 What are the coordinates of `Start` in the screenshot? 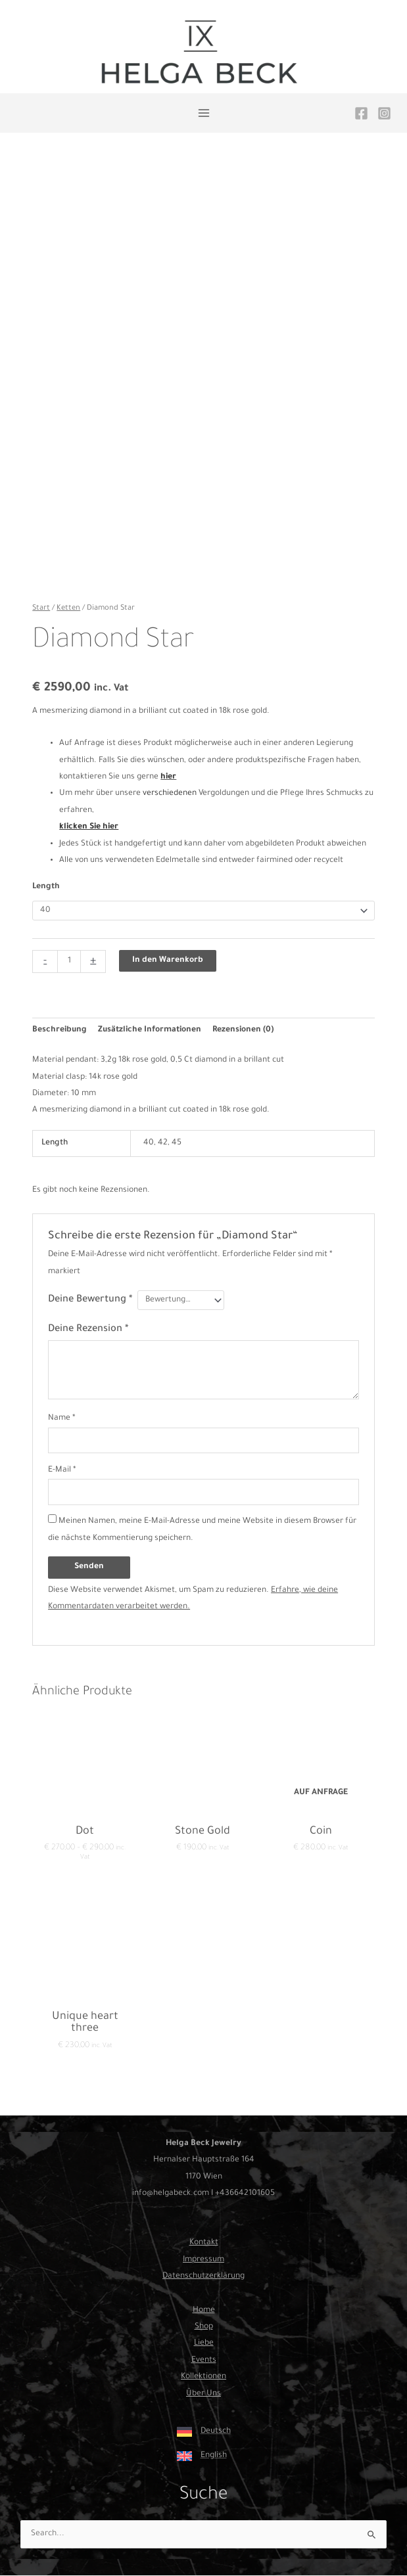 It's located at (41, 608).